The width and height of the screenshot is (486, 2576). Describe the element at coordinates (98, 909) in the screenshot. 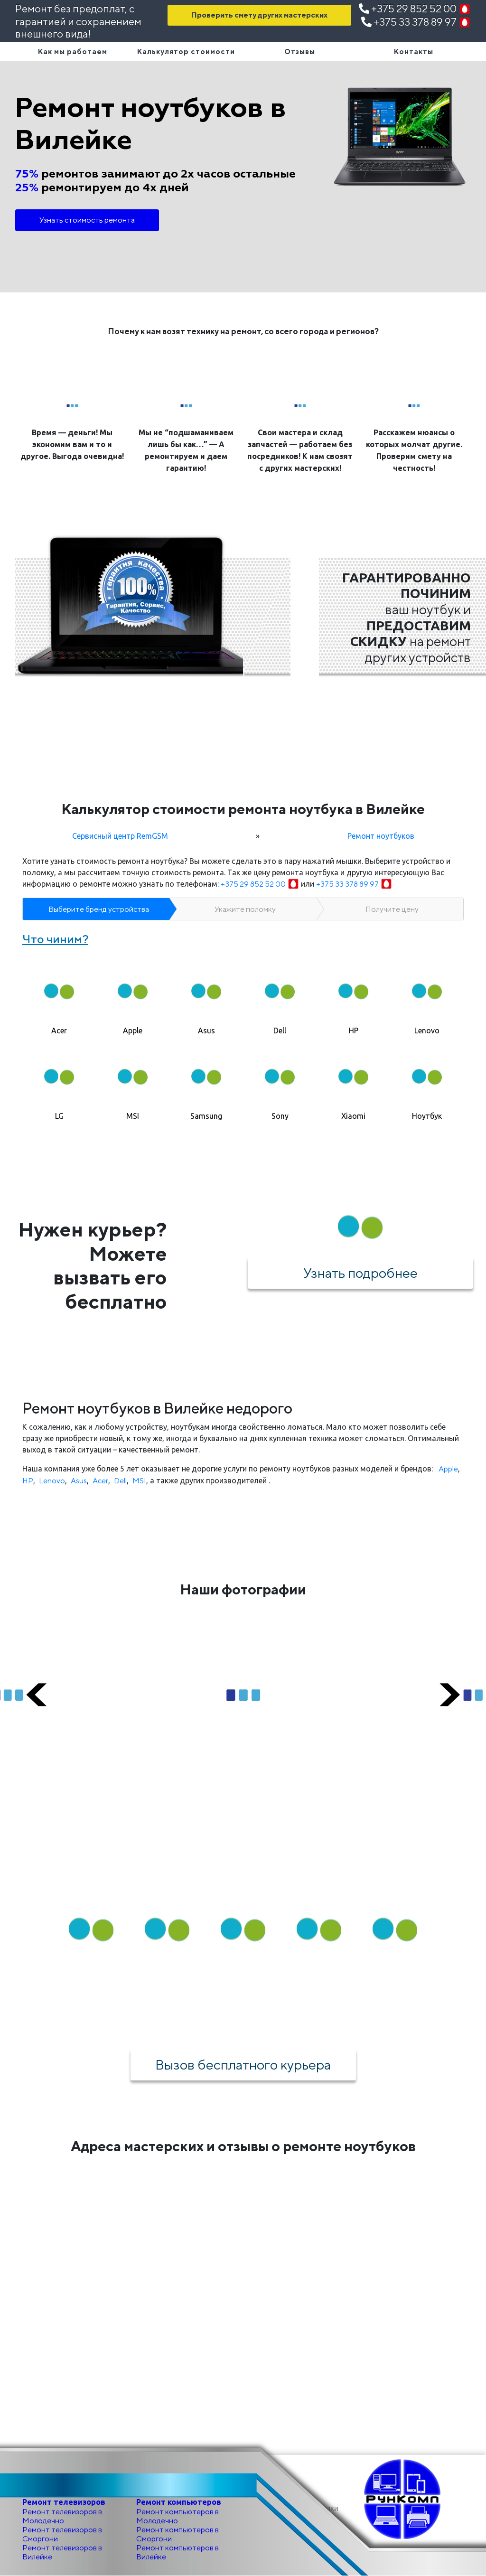

I see `Выберите бренд устройства` at that location.